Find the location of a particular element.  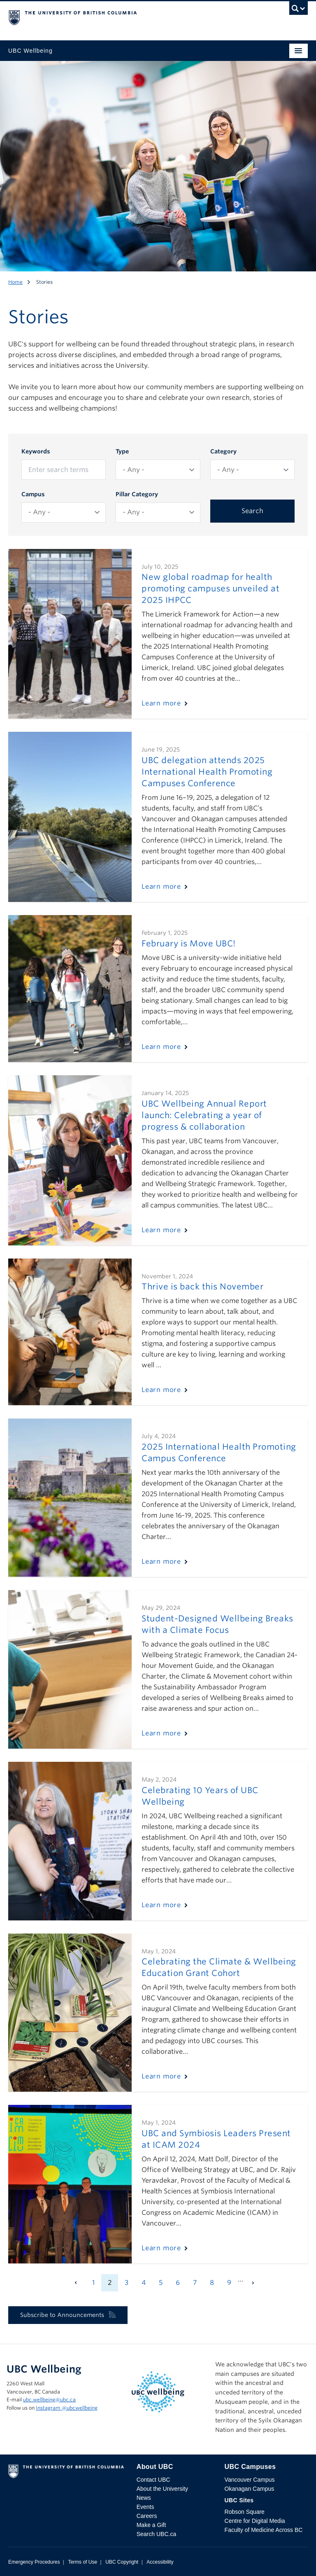

Pillar Category is located at coordinates (137, 494).